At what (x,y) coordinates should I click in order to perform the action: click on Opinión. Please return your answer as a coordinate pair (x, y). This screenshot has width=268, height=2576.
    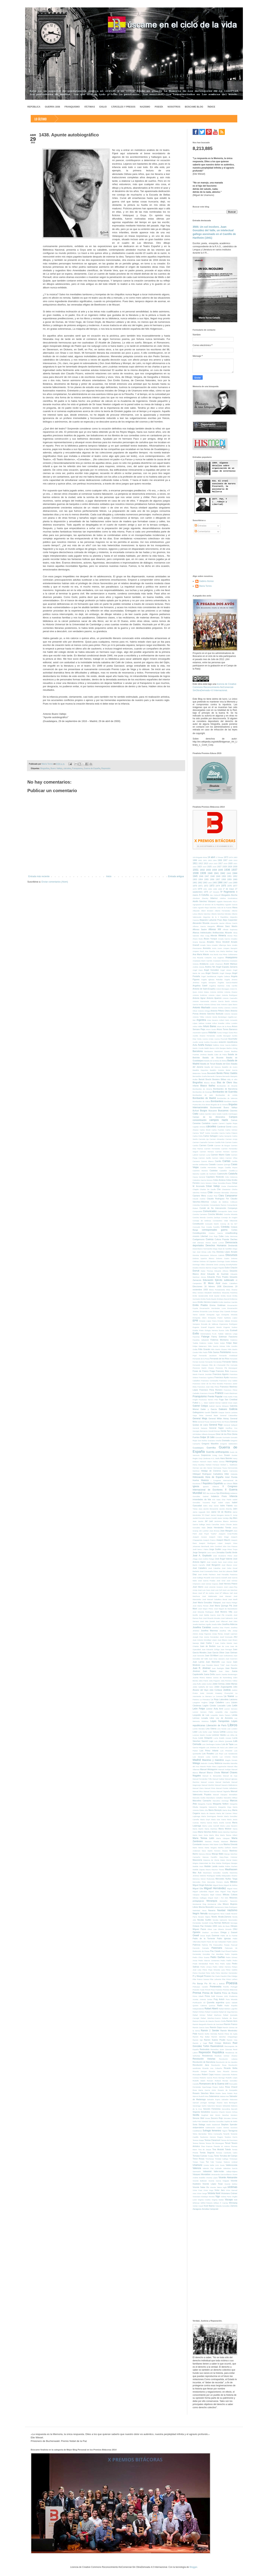
    Looking at the image, I should click on (196, 1932).